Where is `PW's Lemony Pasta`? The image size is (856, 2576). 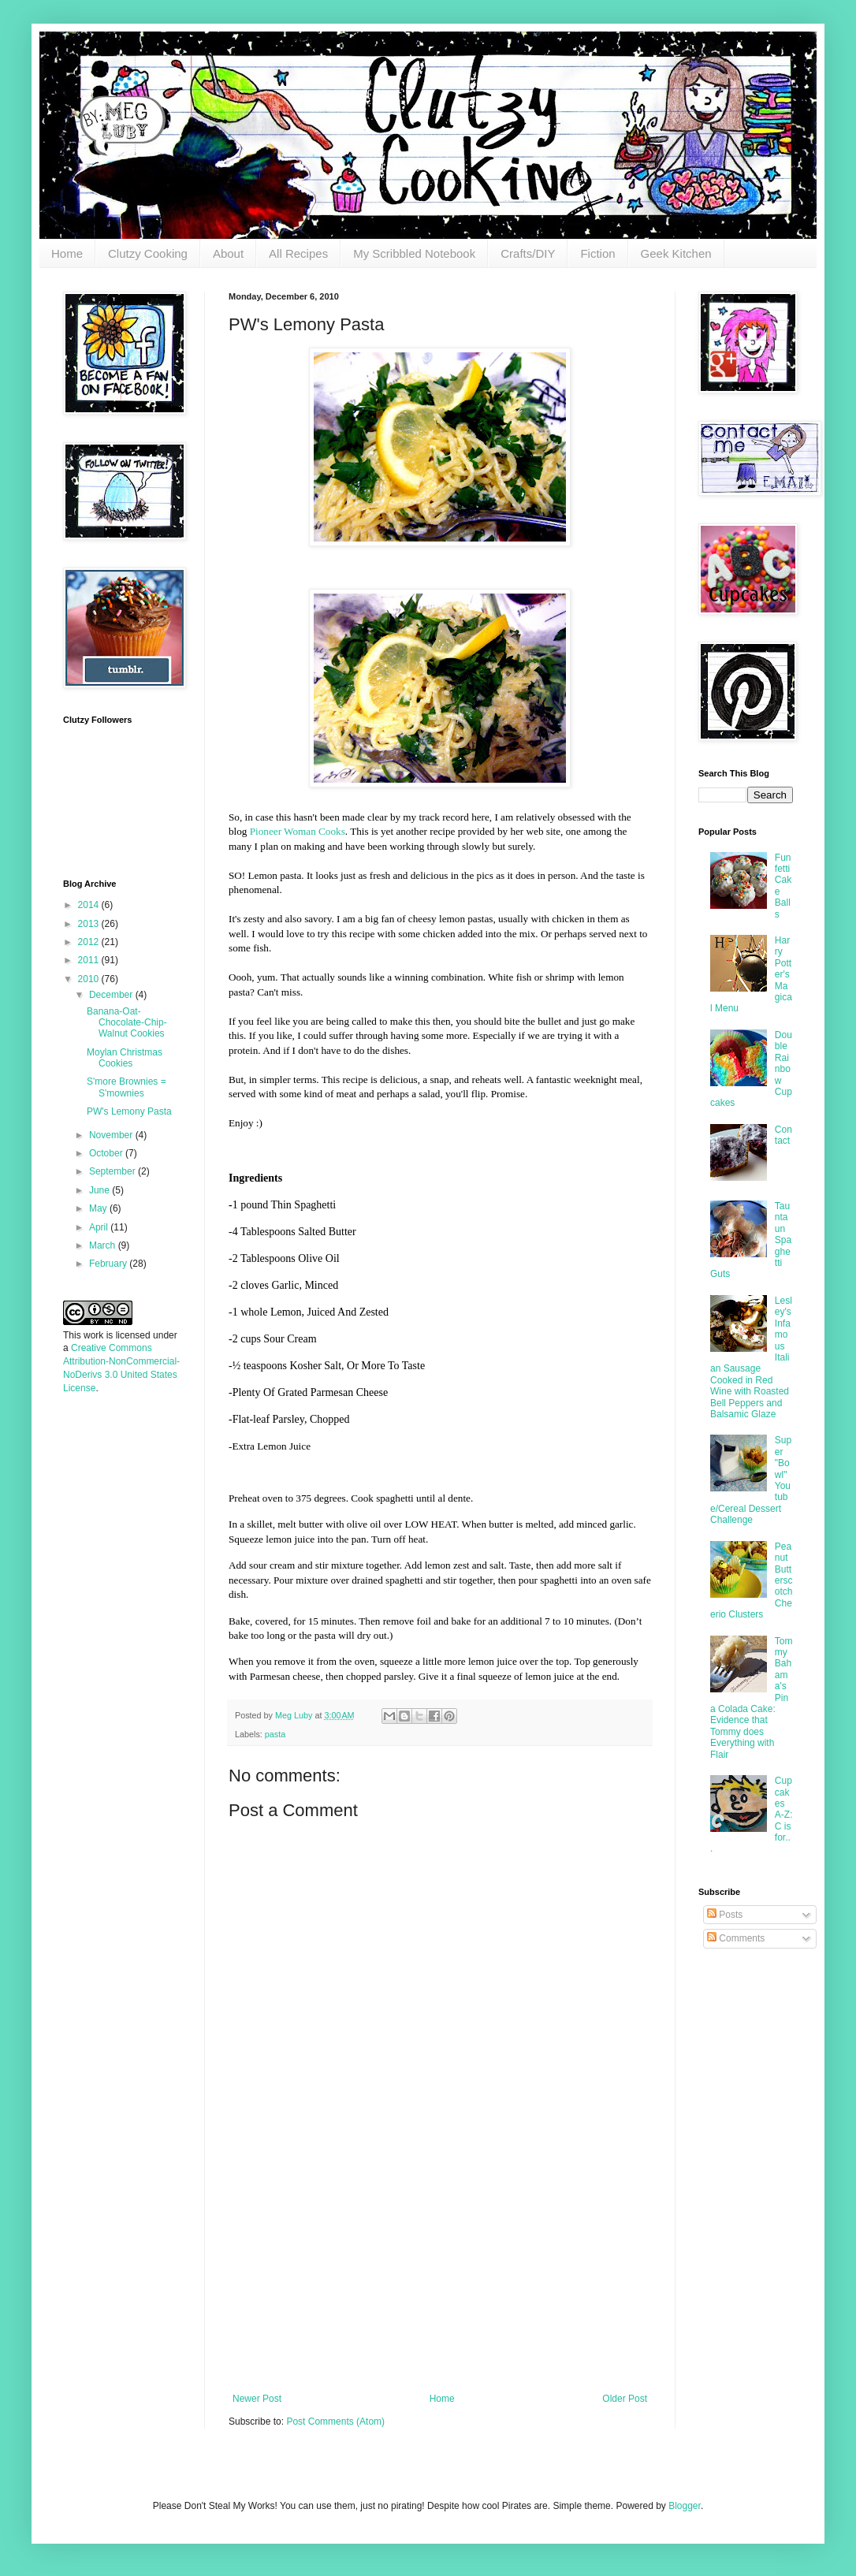
PW's Lemony Pasta is located at coordinates (129, 1111).